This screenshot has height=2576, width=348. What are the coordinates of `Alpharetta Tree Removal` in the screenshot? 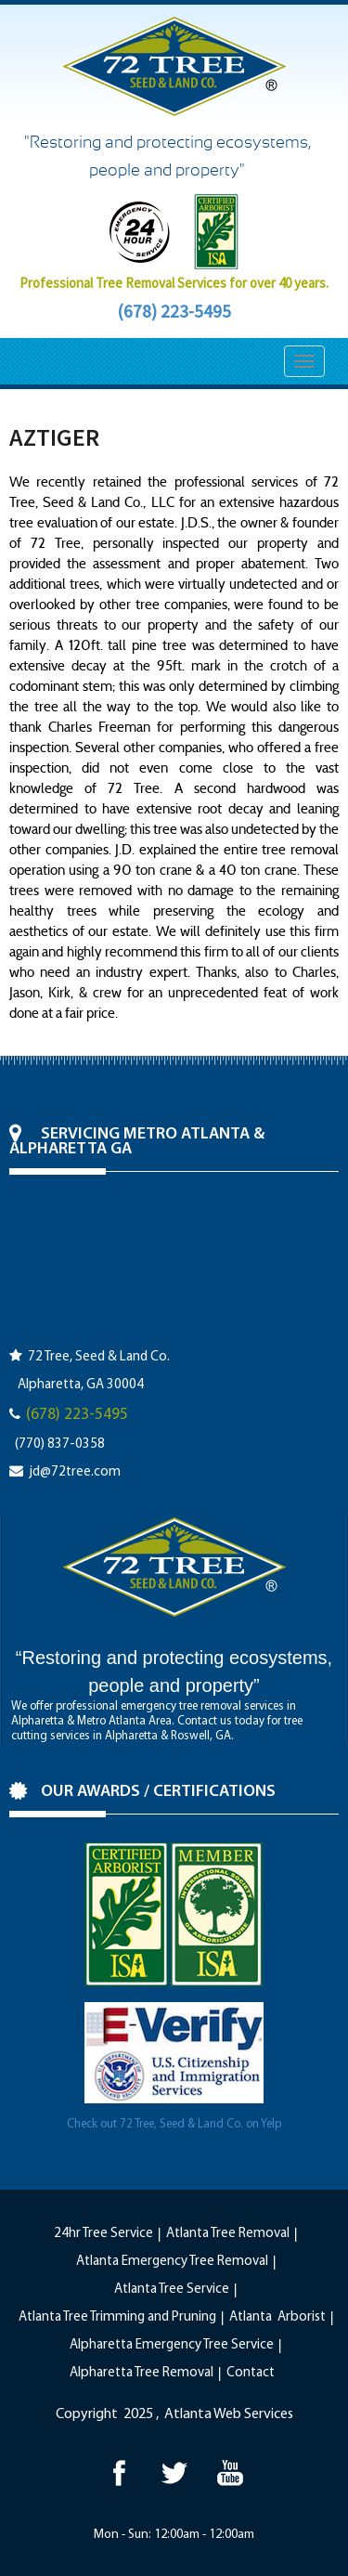 It's located at (141, 2373).